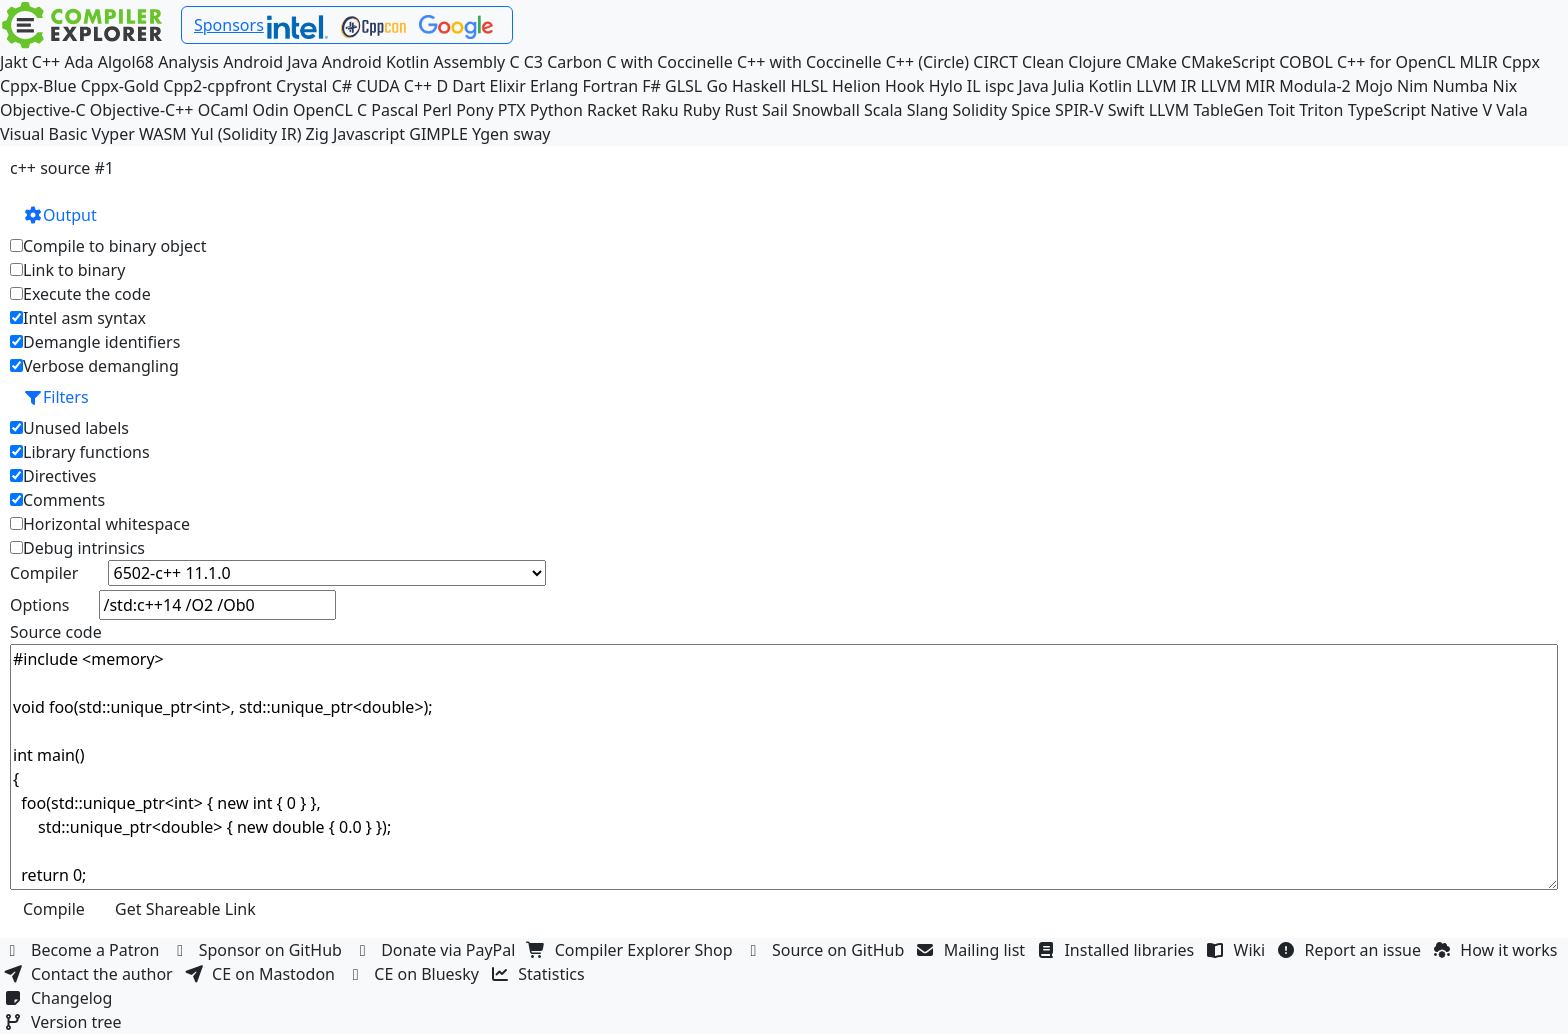 This screenshot has width=1568, height=1034. Describe the element at coordinates (142, 110) in the screenshot. I see `Objective-C++` at that location.